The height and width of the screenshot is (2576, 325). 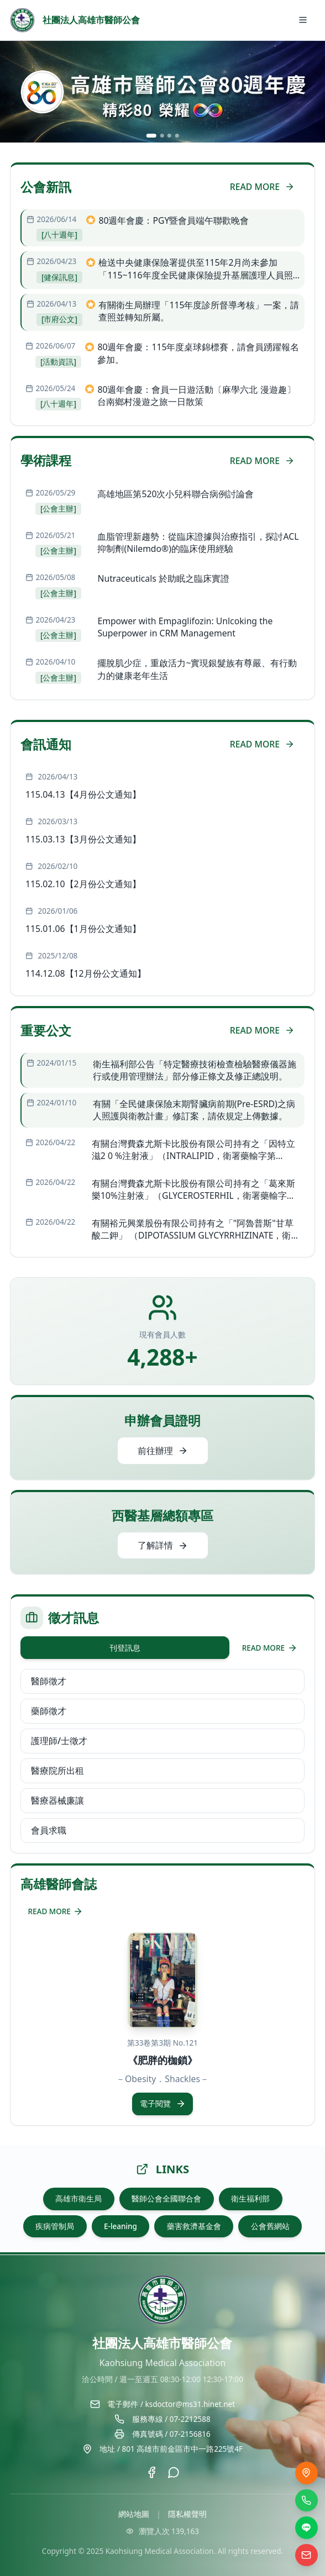 What do you see at coordinates (250, 2199) in the screenshot?
I see `衛生福利部` at bounding box center [250, 2199].